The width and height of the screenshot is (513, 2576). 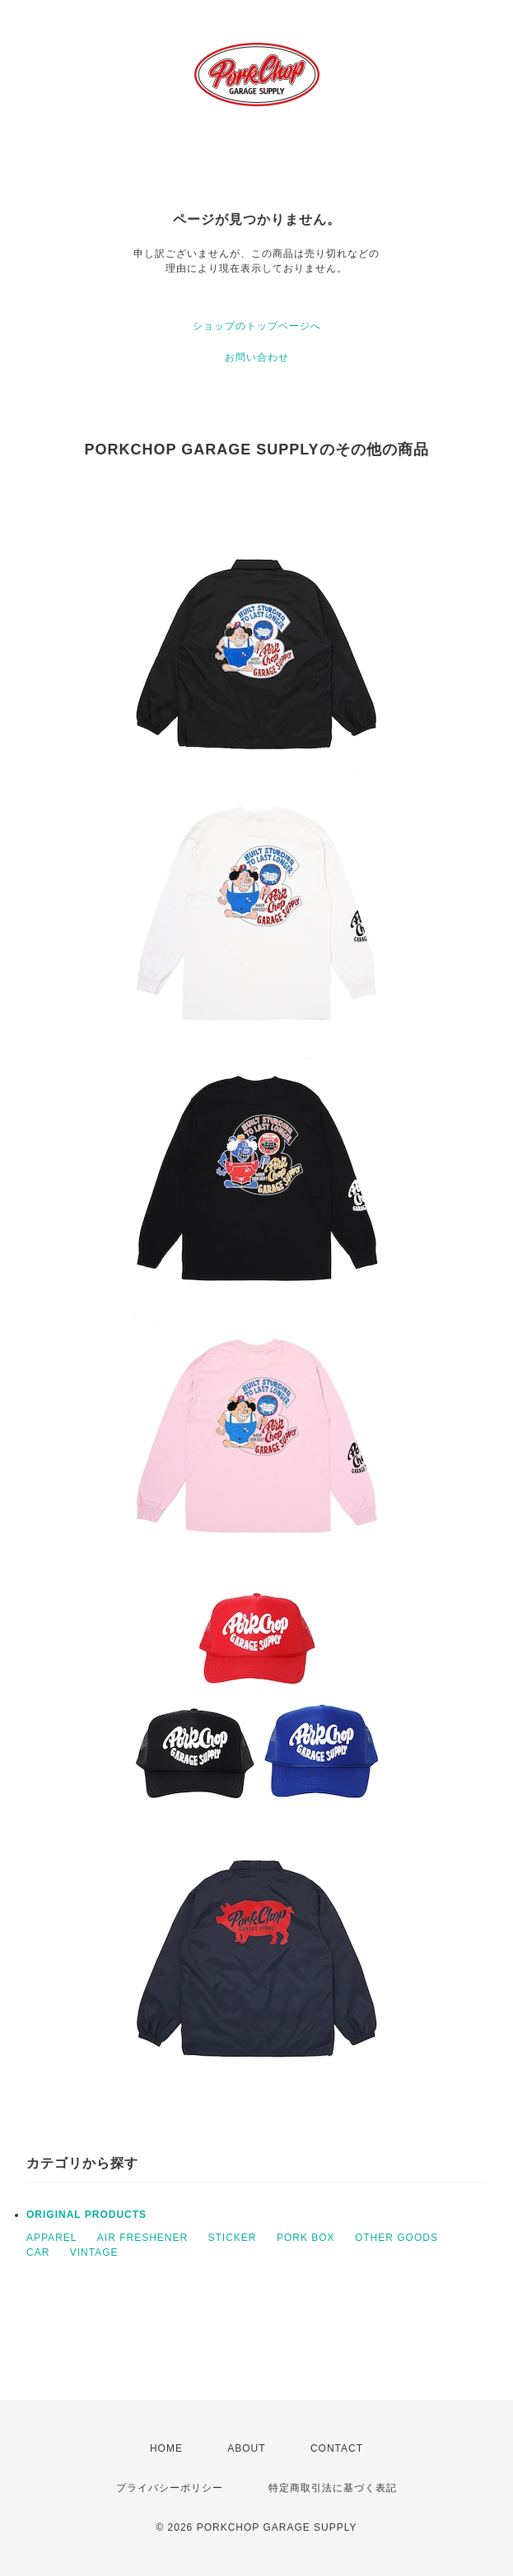 I want to click on ABOUT, so click(x=246, y=2448).